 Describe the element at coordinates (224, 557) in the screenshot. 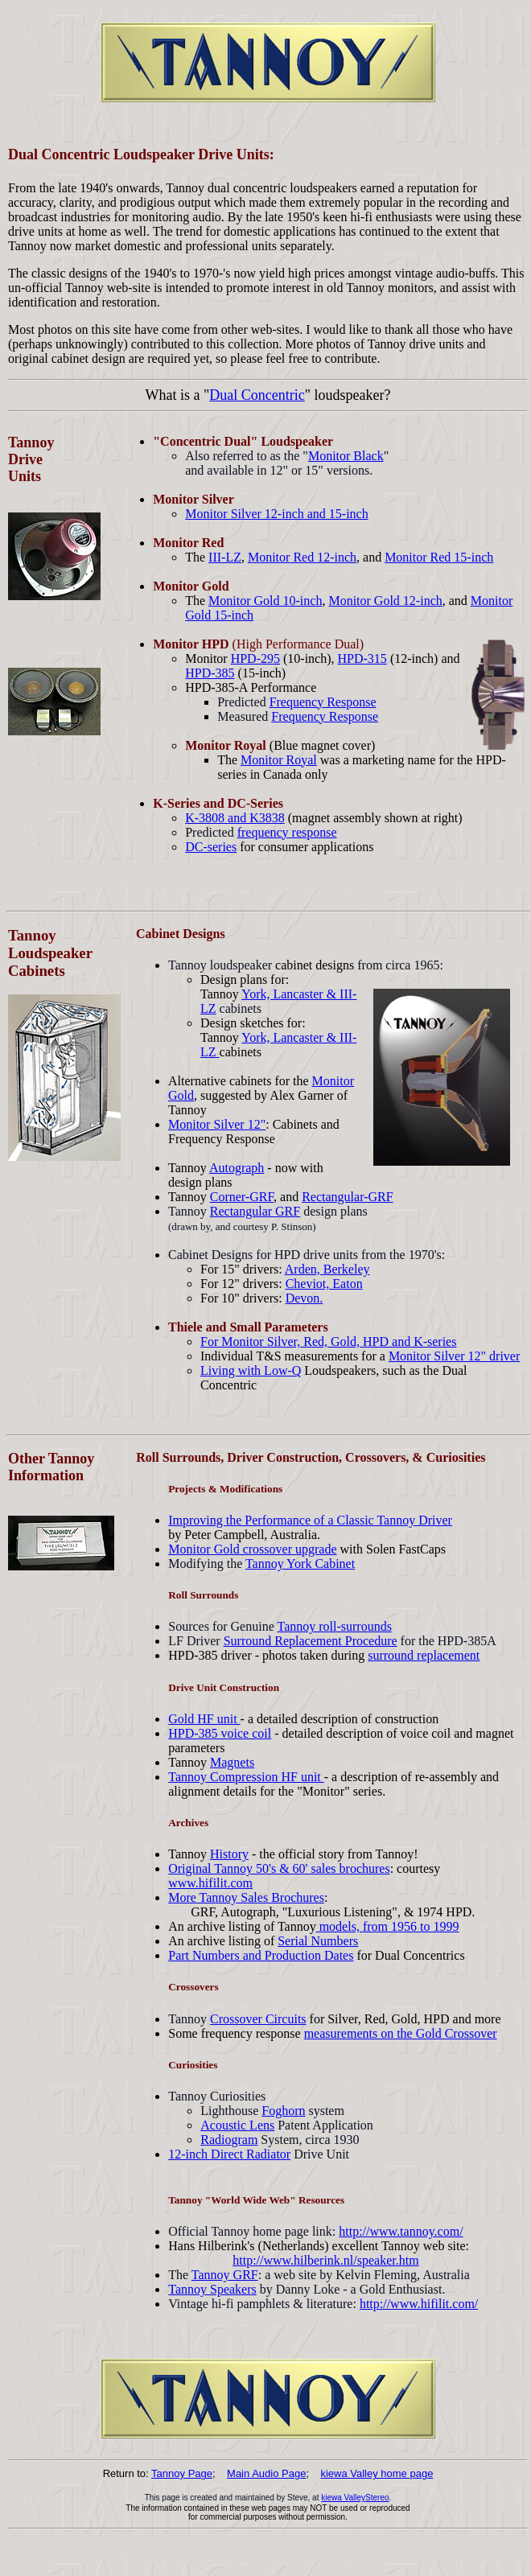

I see `III-LZ` at that location.